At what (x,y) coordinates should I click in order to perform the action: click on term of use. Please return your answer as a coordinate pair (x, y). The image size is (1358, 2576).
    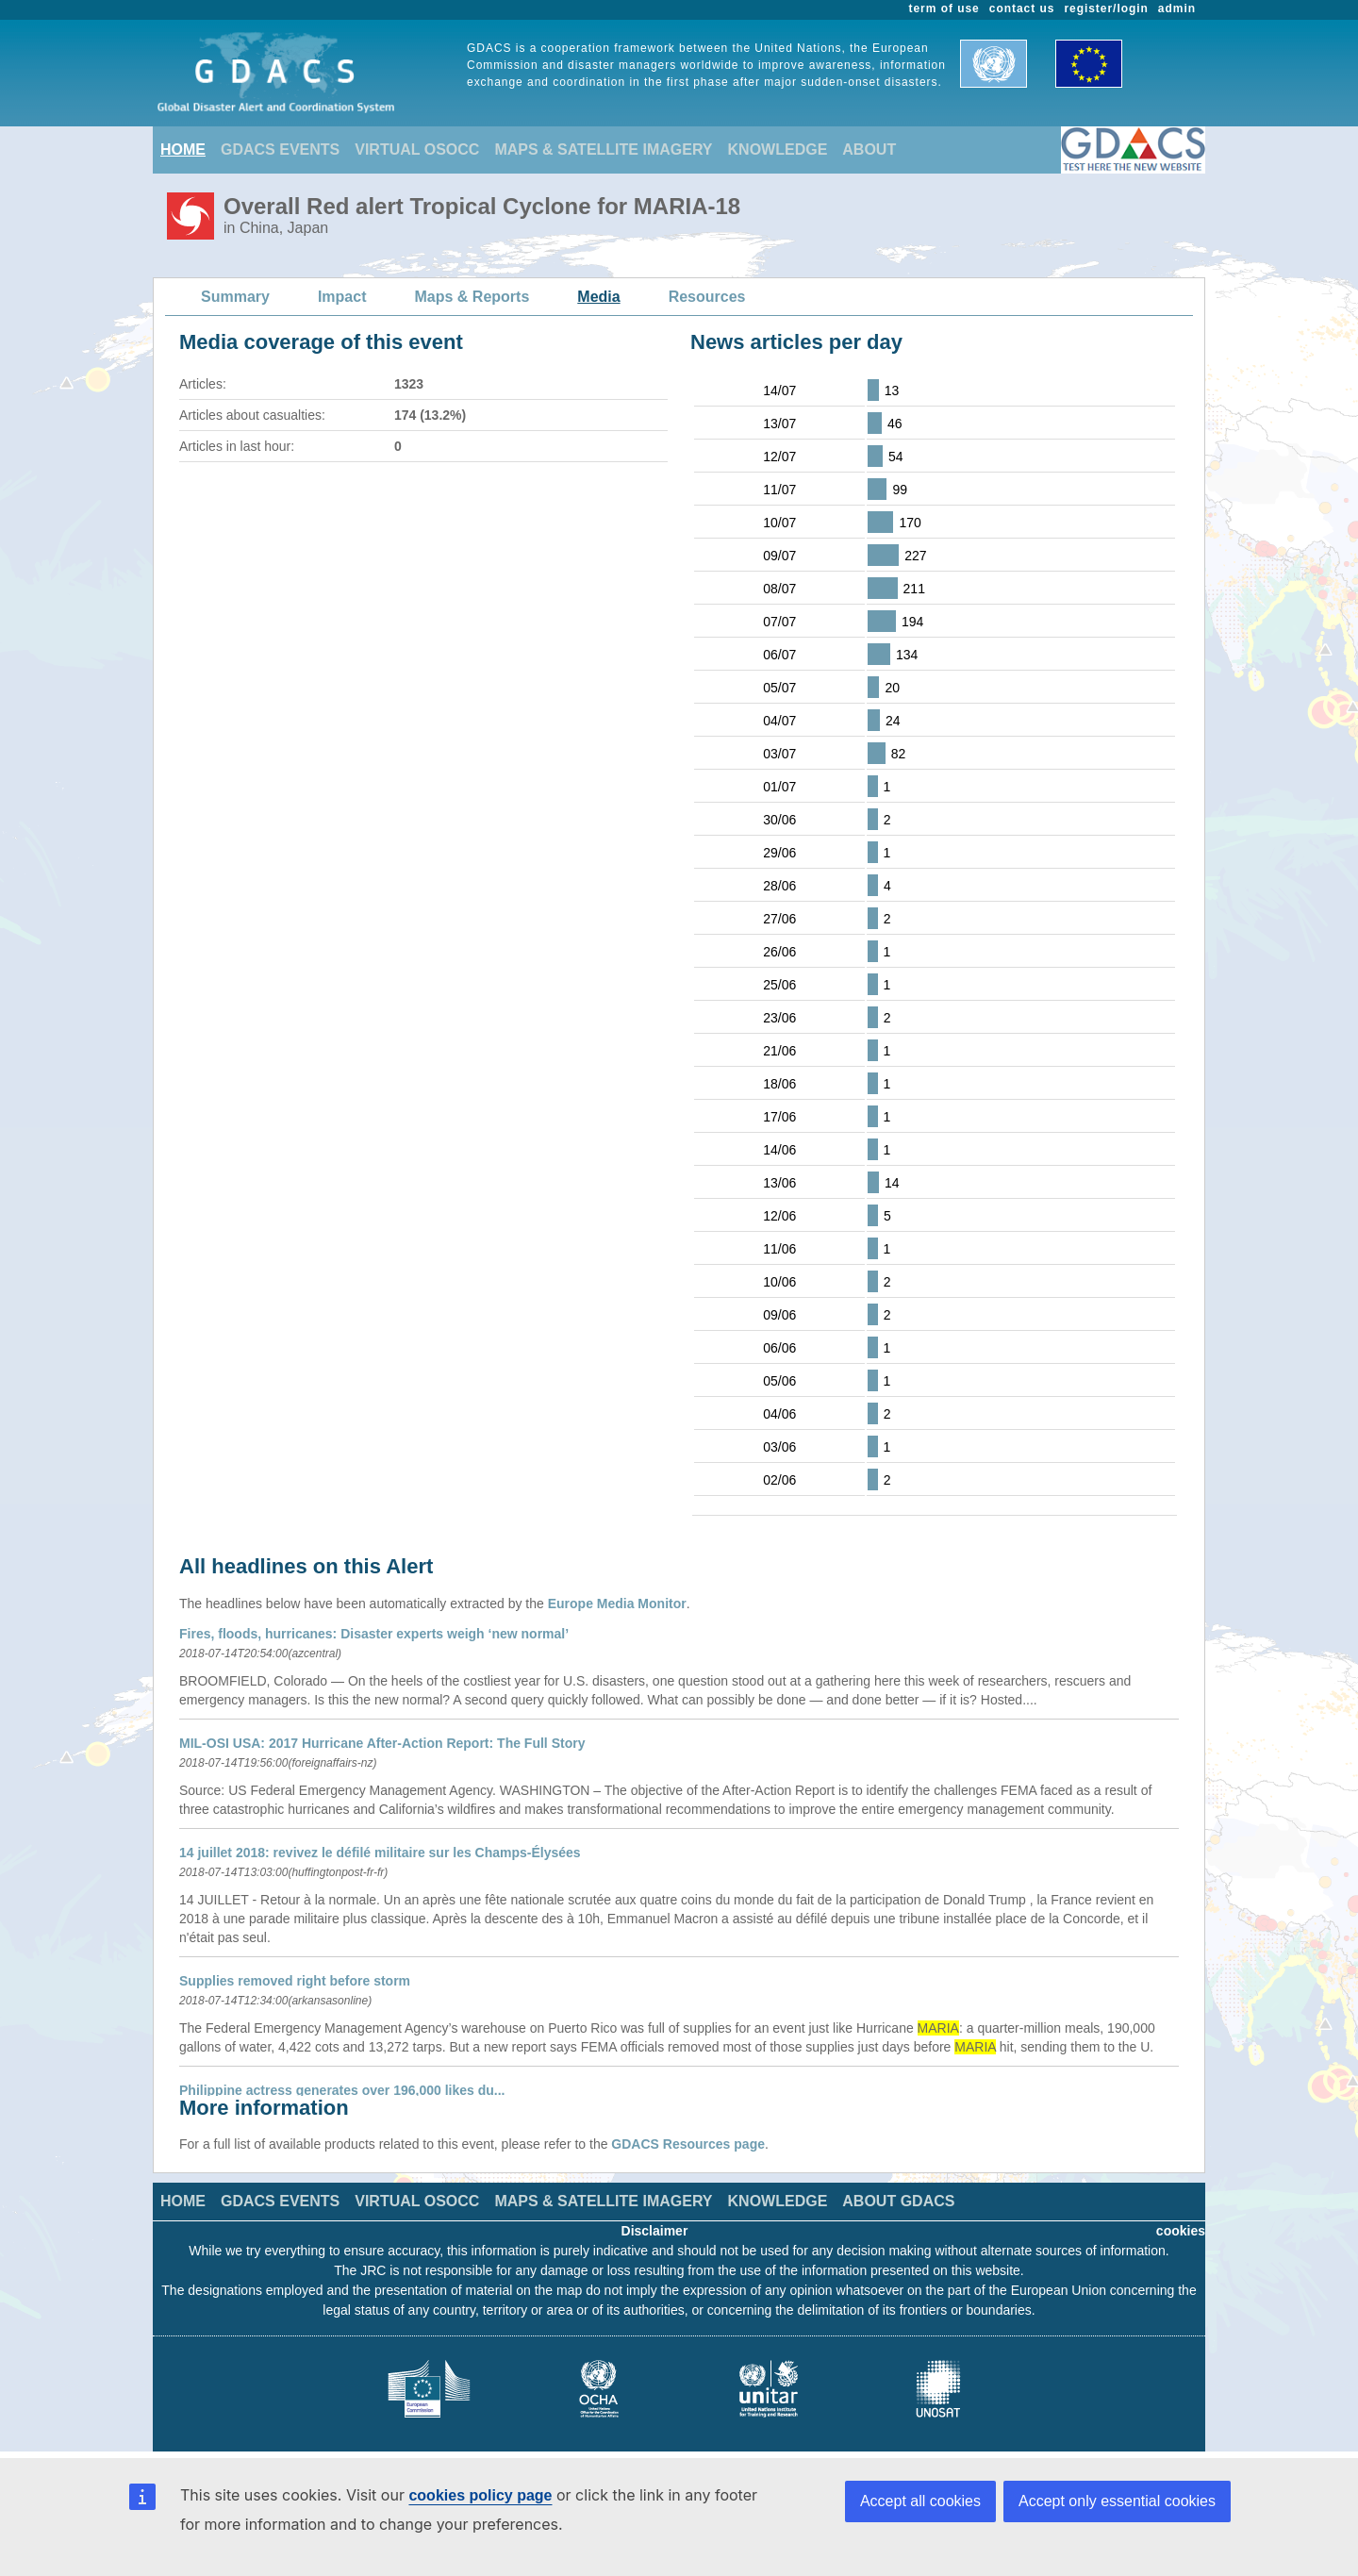
    Looking at the image, I should click on (944, 8).